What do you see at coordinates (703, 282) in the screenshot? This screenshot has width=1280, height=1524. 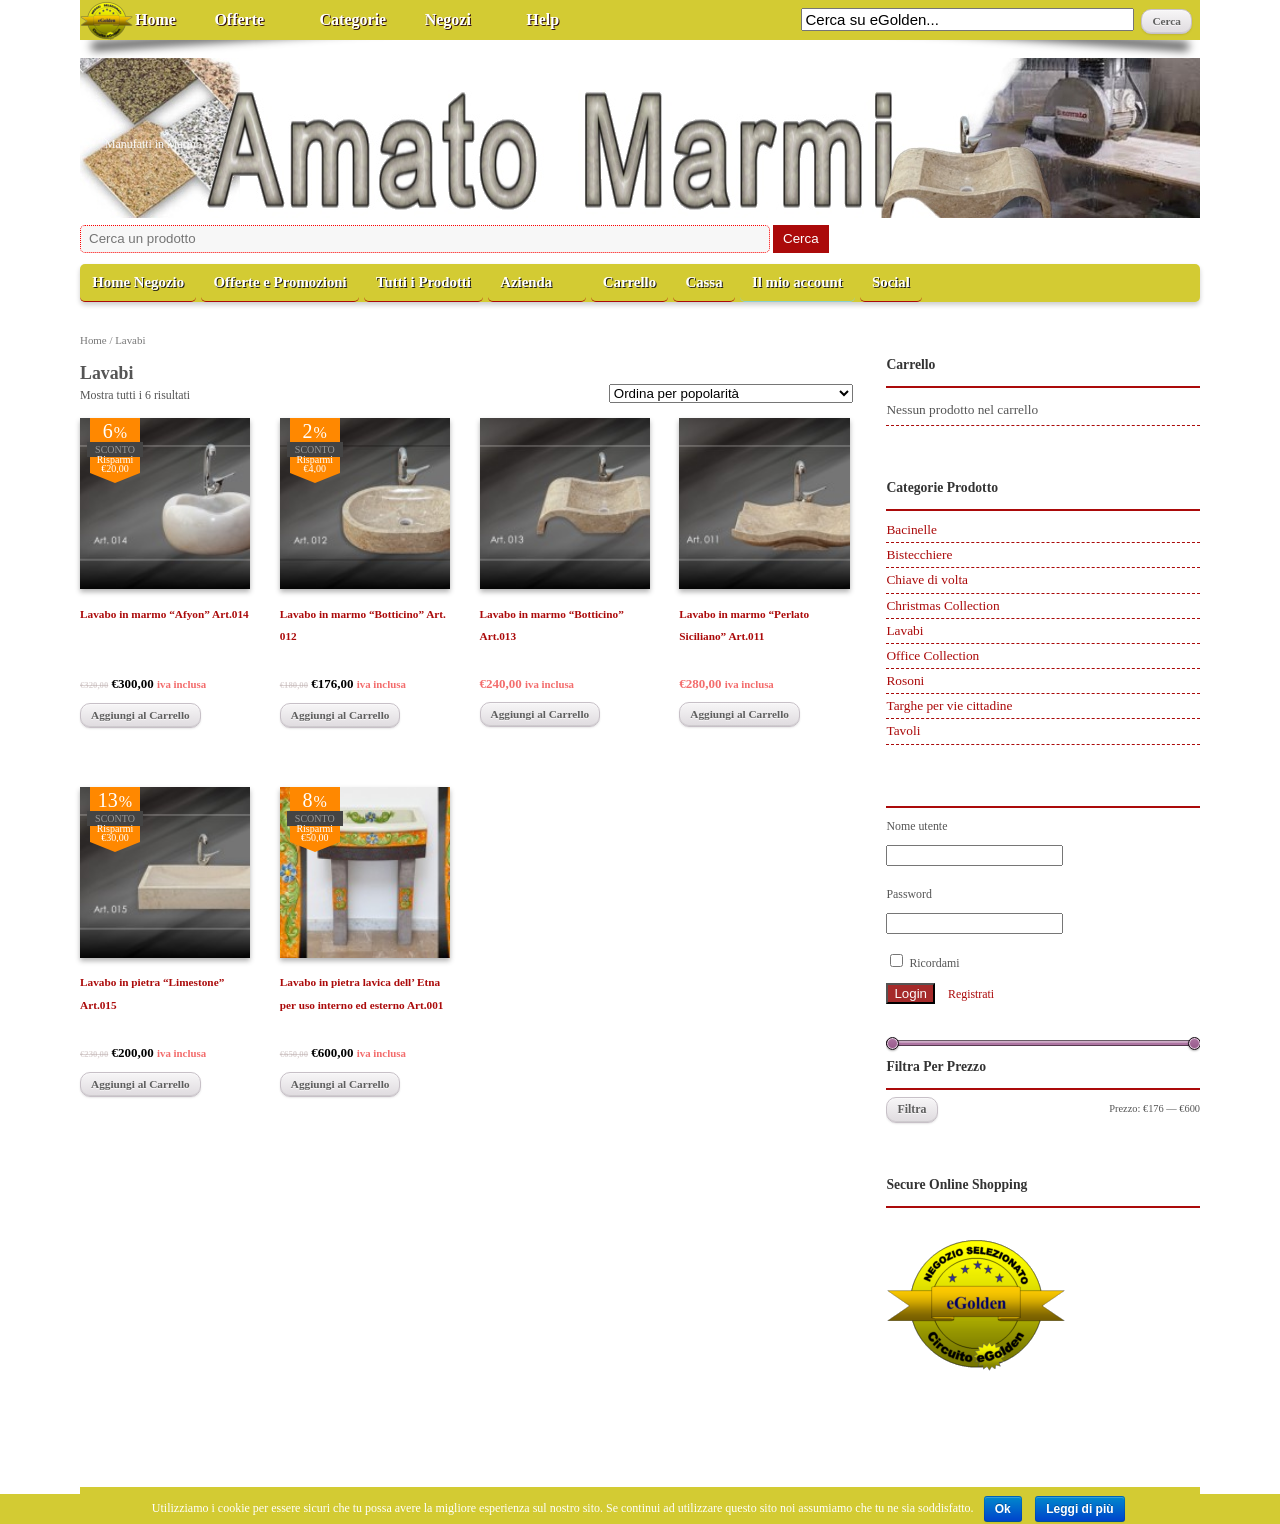 I see `Cassa` at bounding box center [703, 282].